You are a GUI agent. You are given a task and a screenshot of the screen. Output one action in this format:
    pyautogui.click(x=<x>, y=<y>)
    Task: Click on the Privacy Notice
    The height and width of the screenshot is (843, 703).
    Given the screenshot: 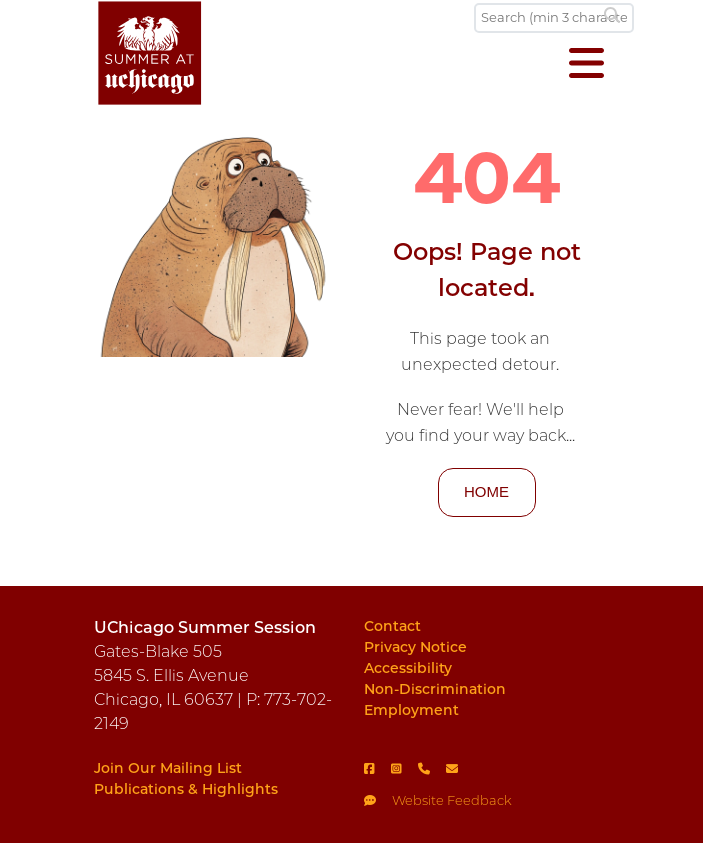 What is the action you would take?
    pyautogui.click(x=415, y=647)
    